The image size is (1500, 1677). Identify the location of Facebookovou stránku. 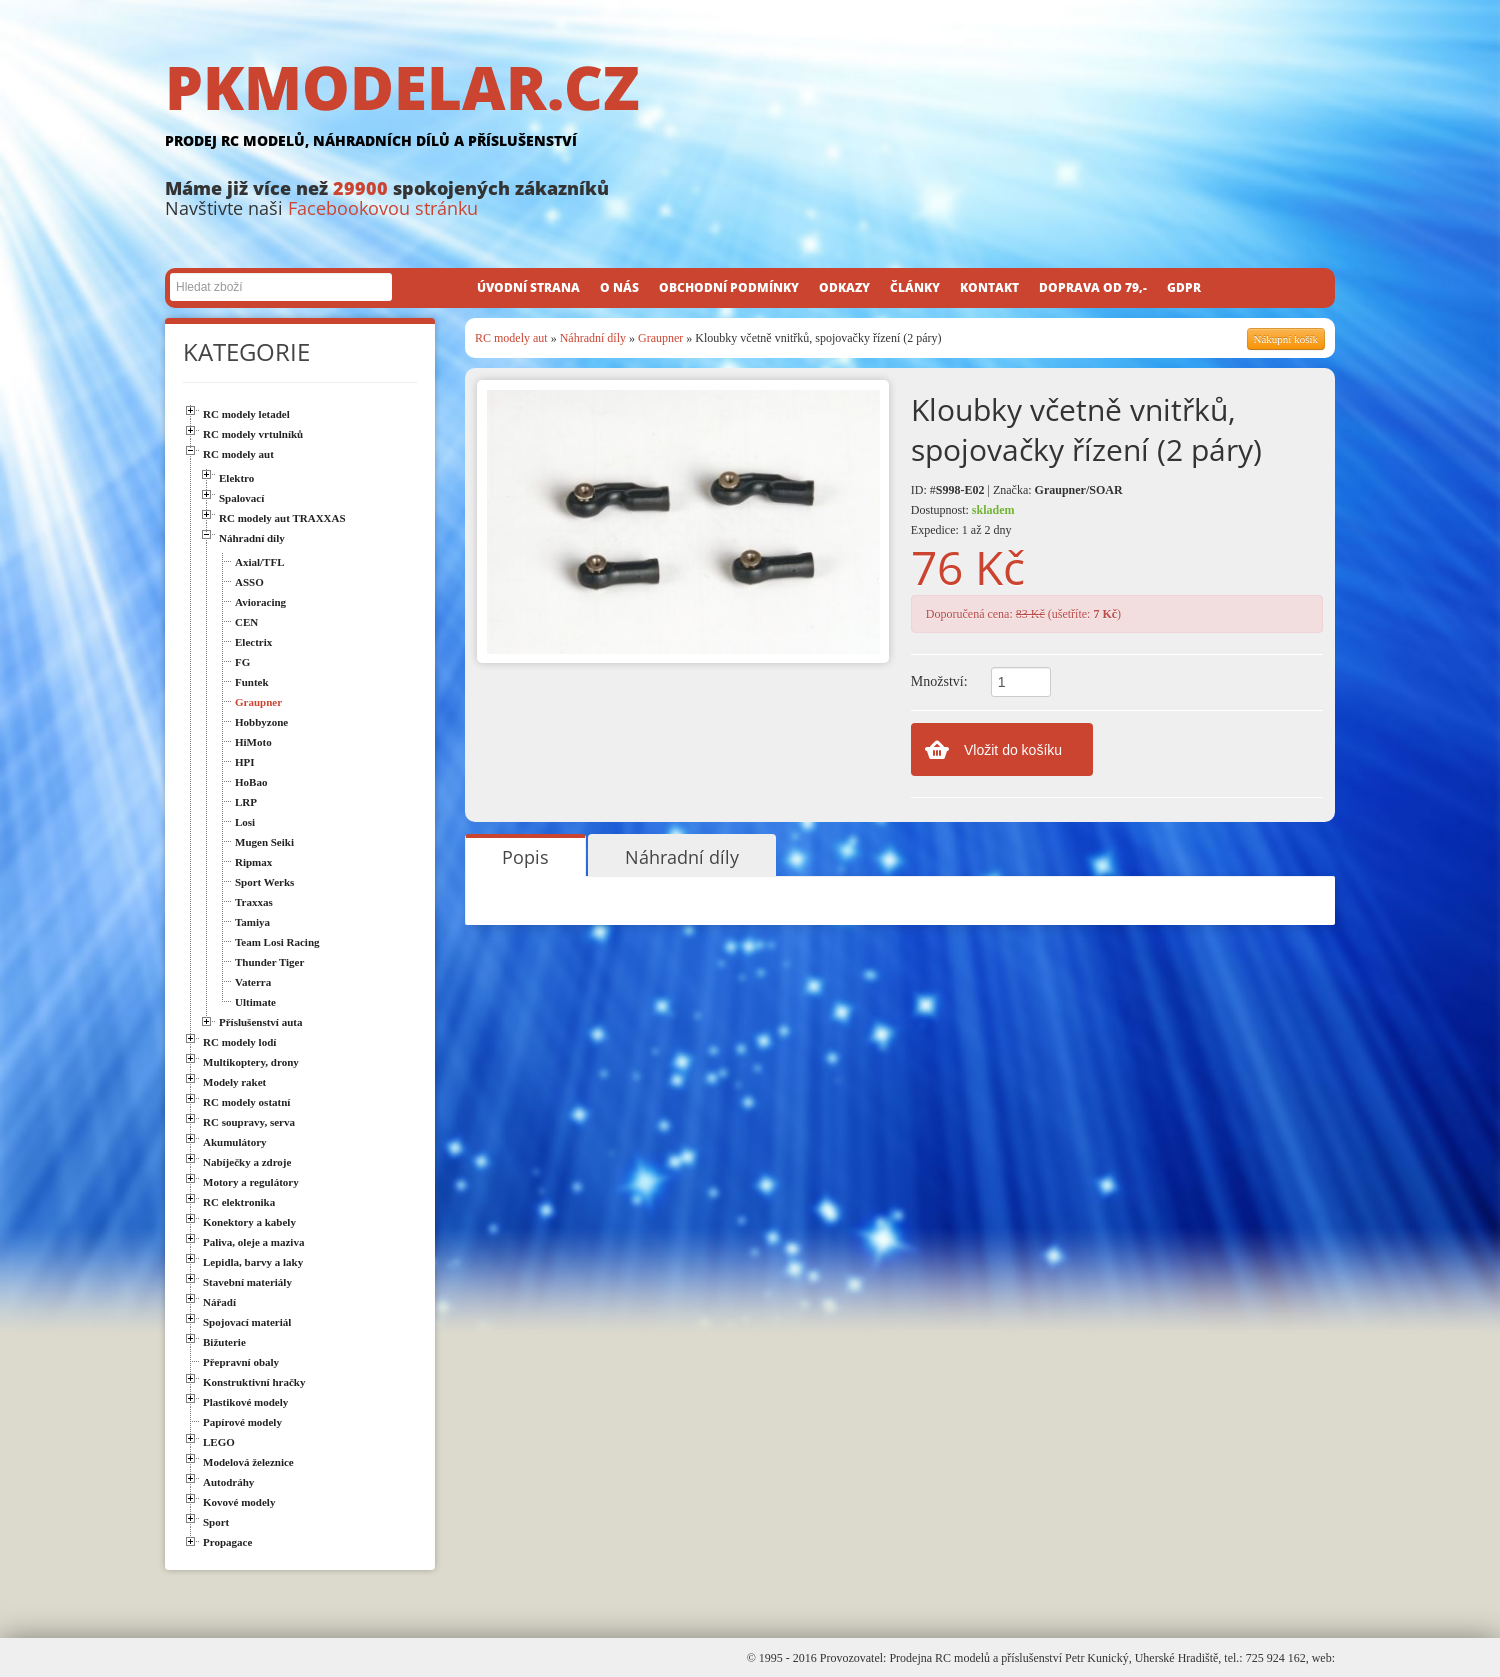
(383, 208).